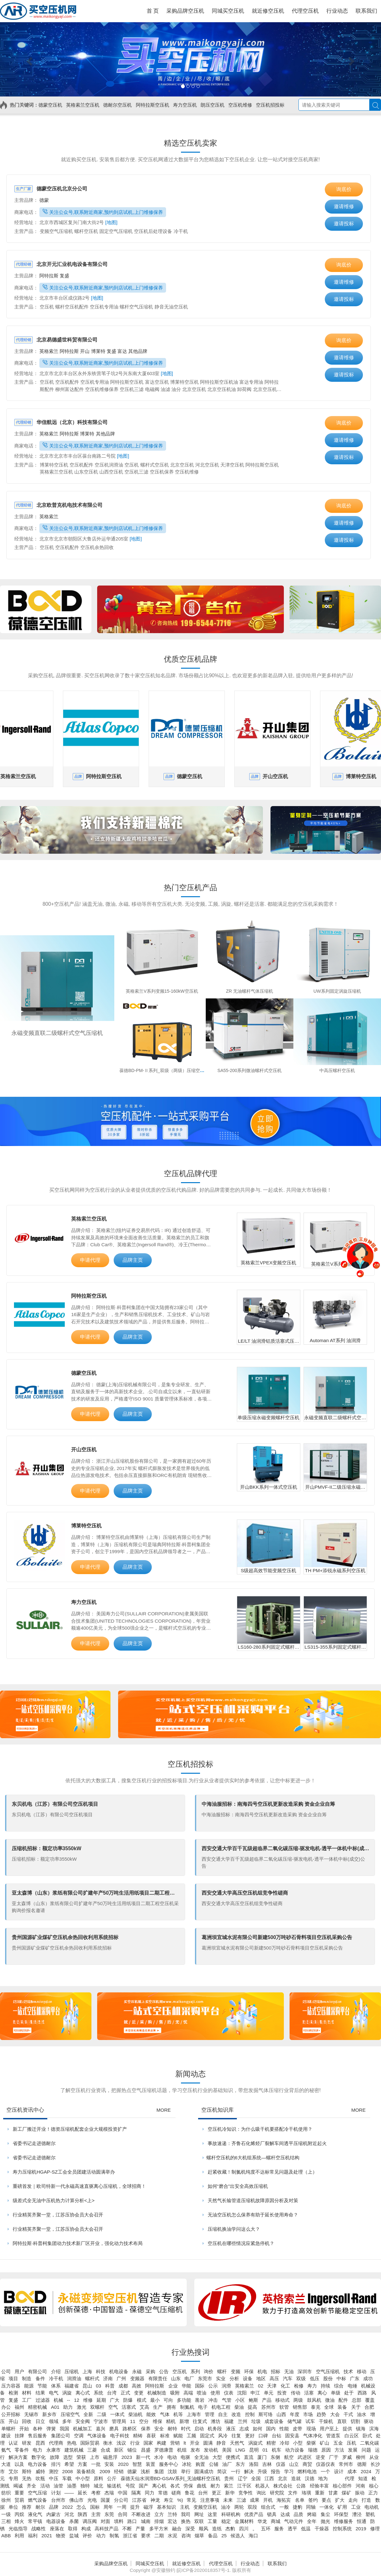 The height and width of the screenshot is (2576, 381). Describe the element at coordinates (140, 2514) in the screenshot. I see `不断改进` at that location.